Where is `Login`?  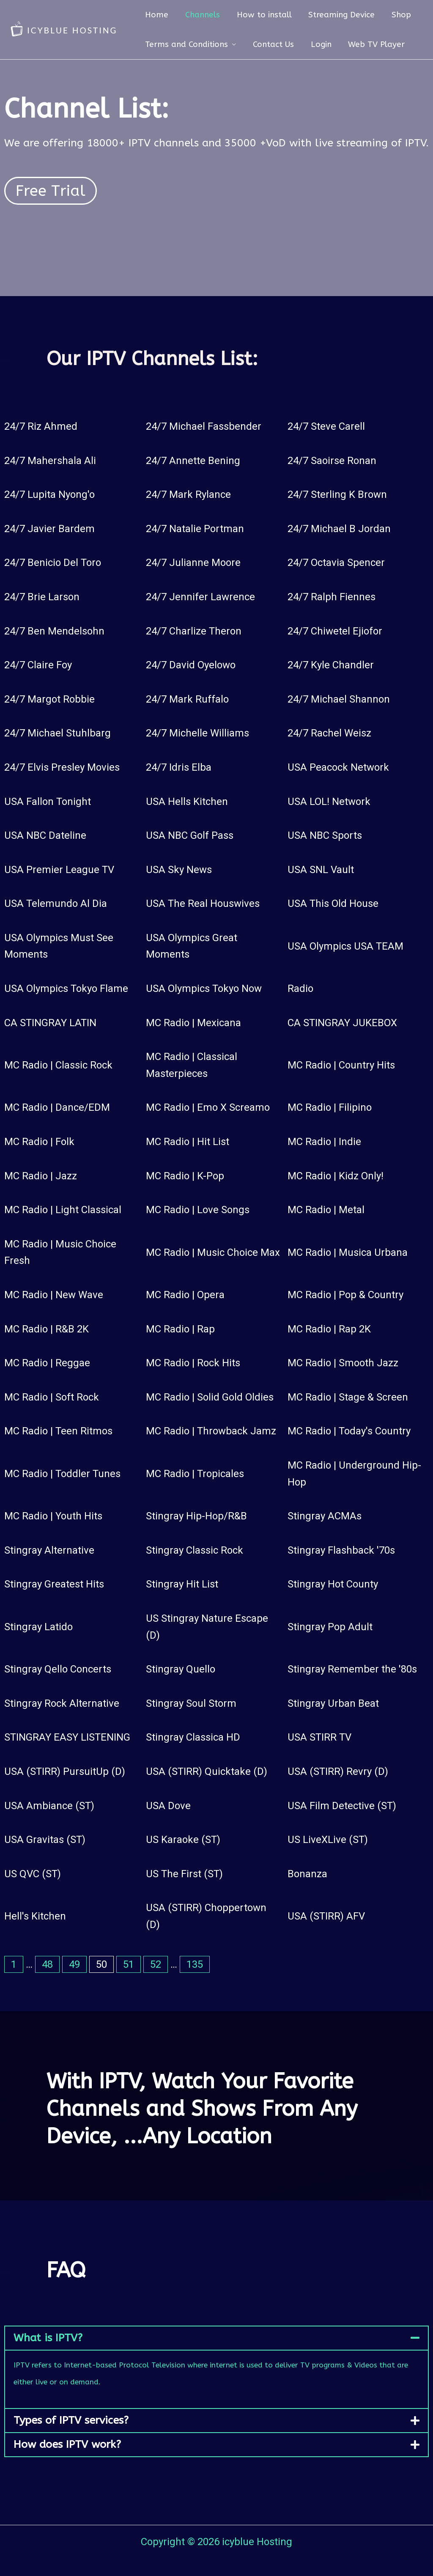
Login is located at coordinates (319, 44).